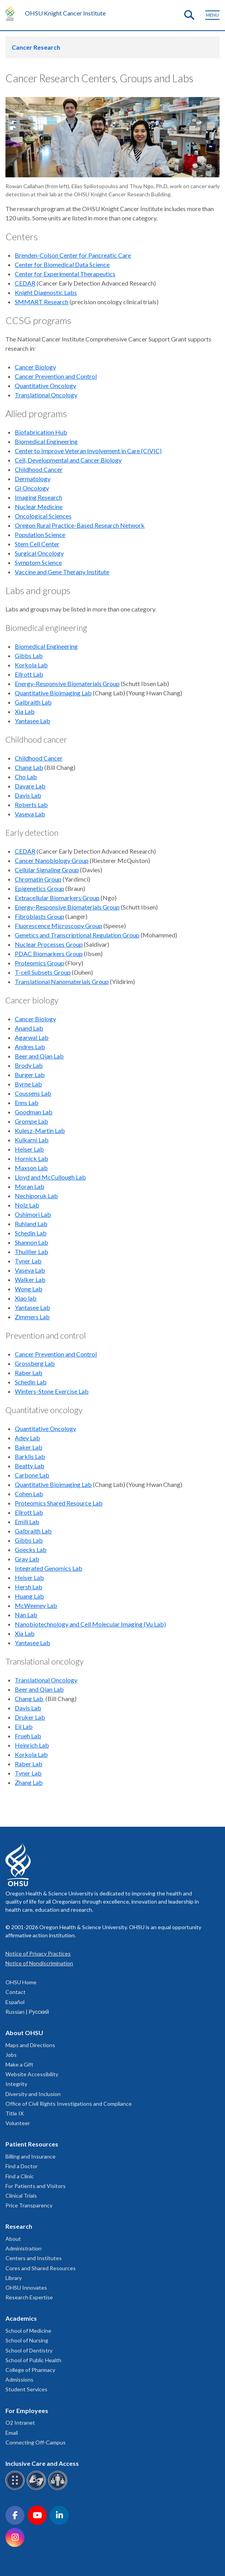 The image size is (225, 2576). What do you see at coordinates (67, 683) in the screenshot?
I see `Energy-Responsive Biomaterials Group` at bounding box center [67, 683].